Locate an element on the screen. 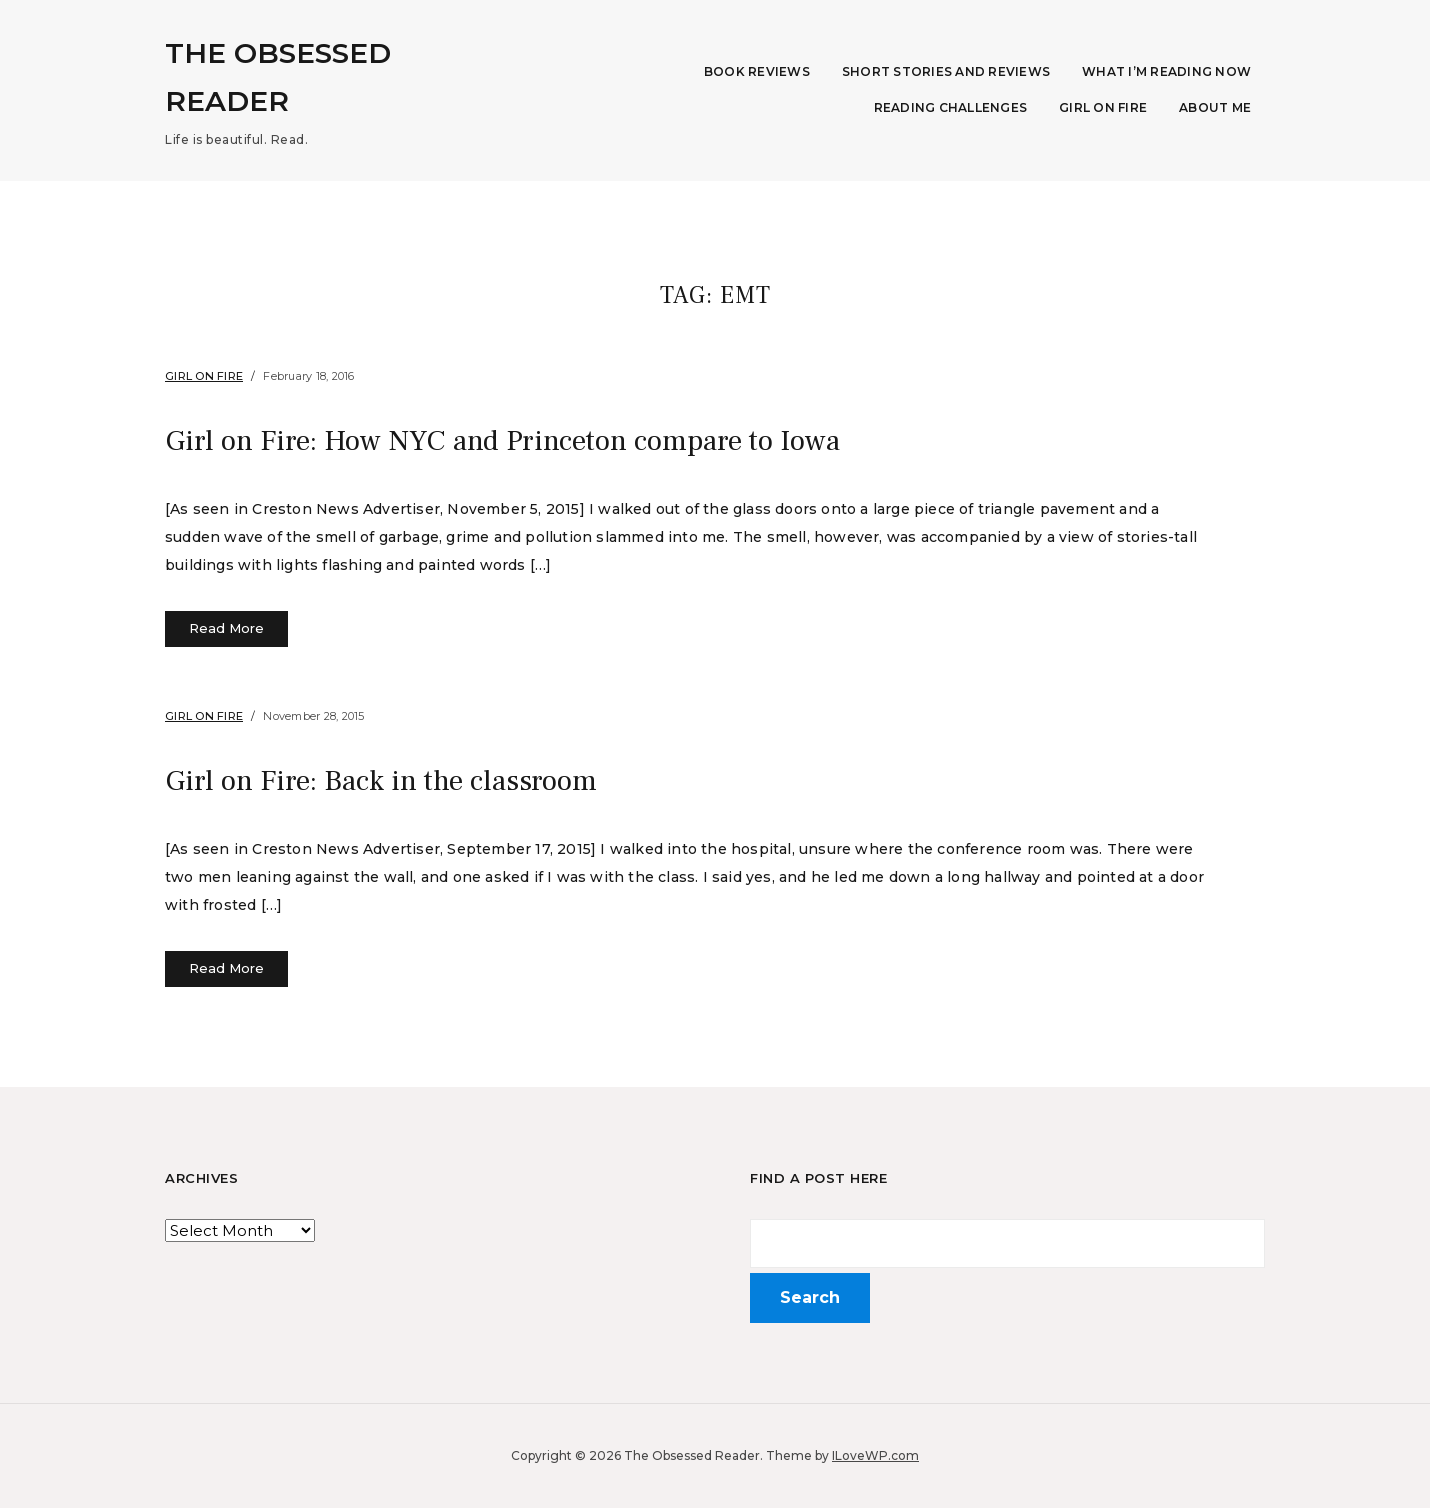  ILoveWP.com is located at coordinates (875, 1455).